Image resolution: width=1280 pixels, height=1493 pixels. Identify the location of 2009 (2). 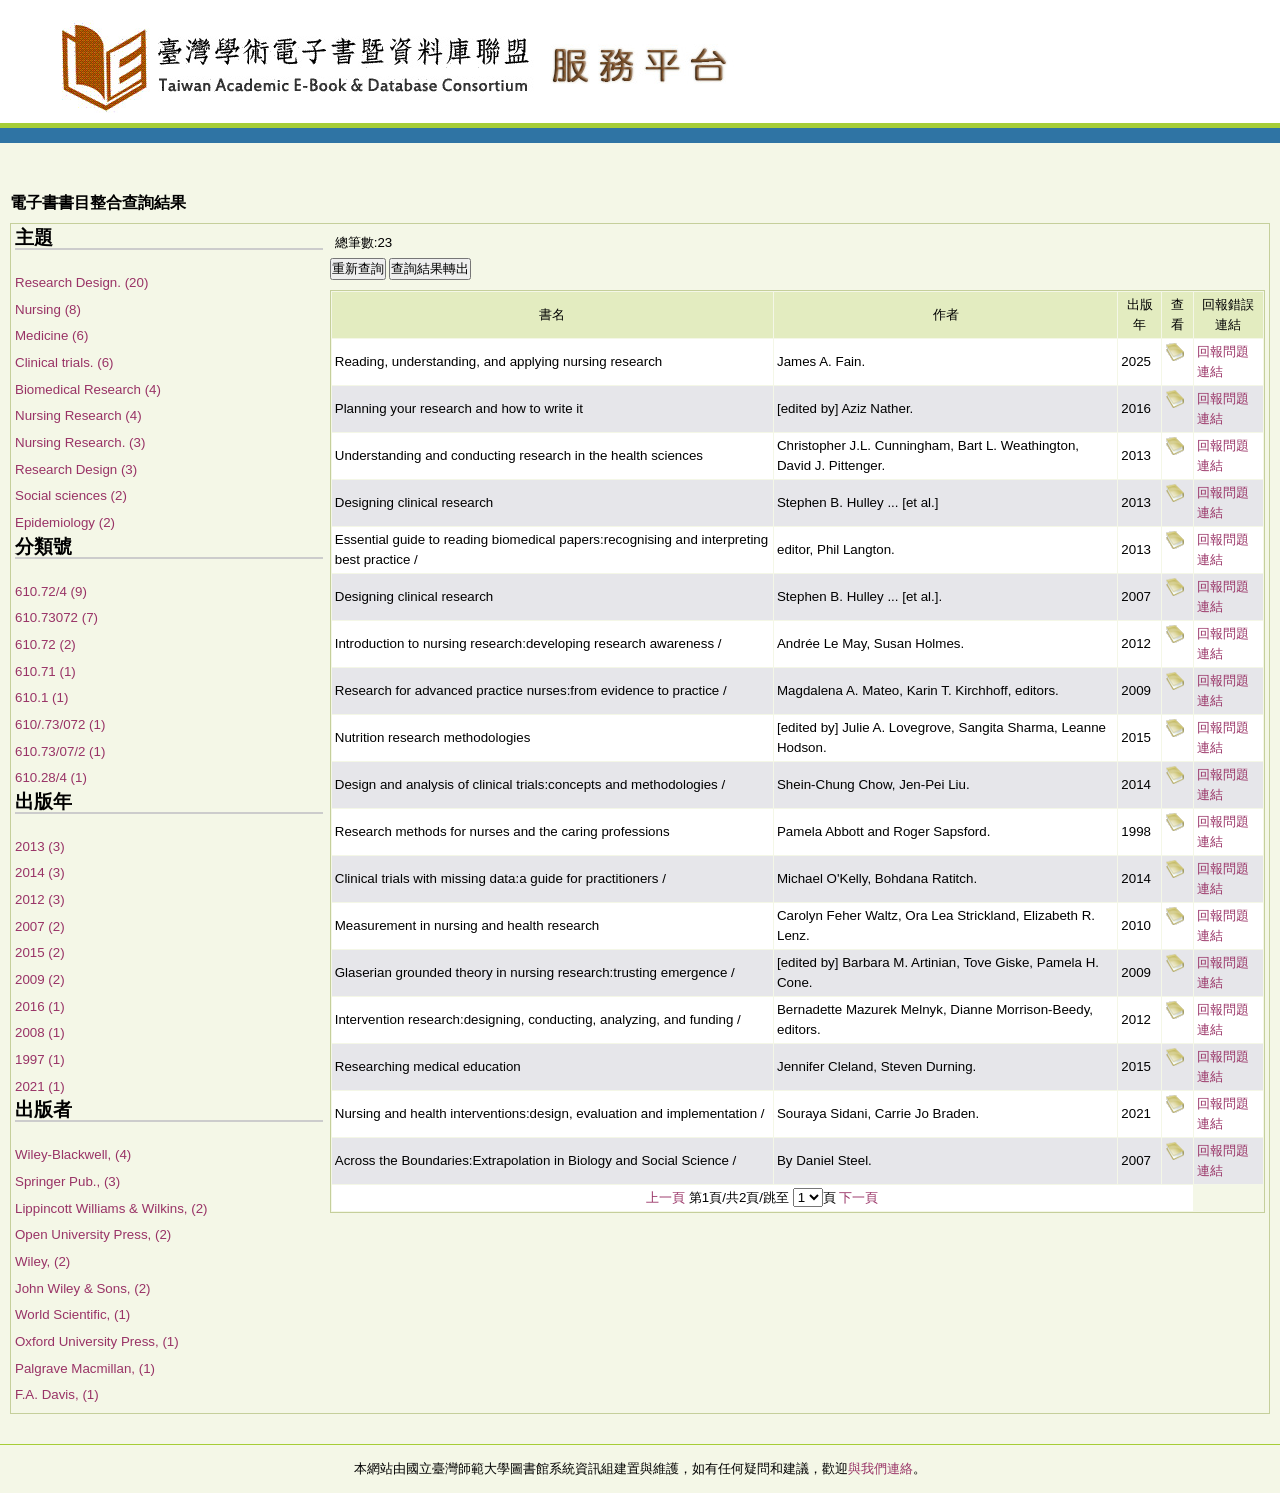
(40, 979).